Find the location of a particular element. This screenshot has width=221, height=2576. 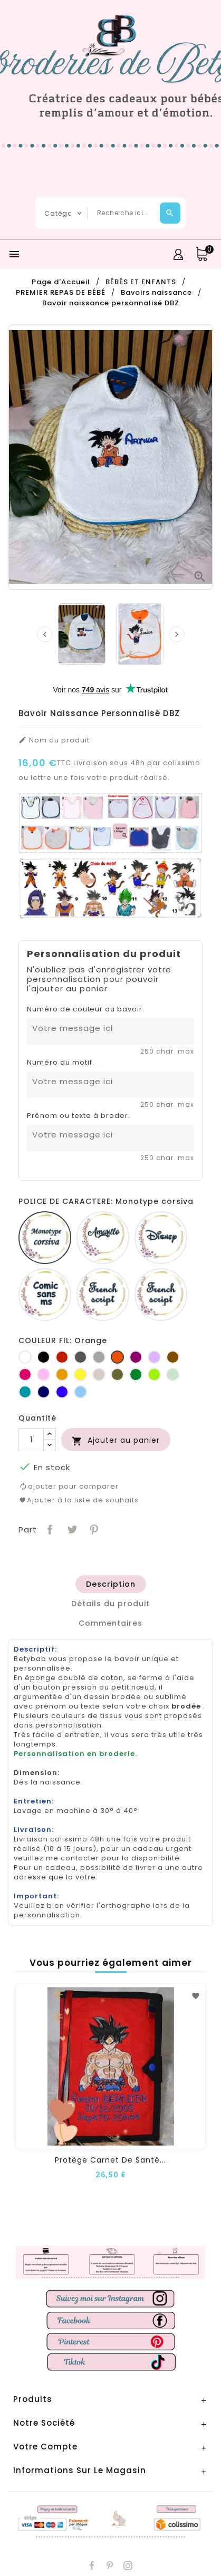

[French script] is located at coordinates (102, 1294).